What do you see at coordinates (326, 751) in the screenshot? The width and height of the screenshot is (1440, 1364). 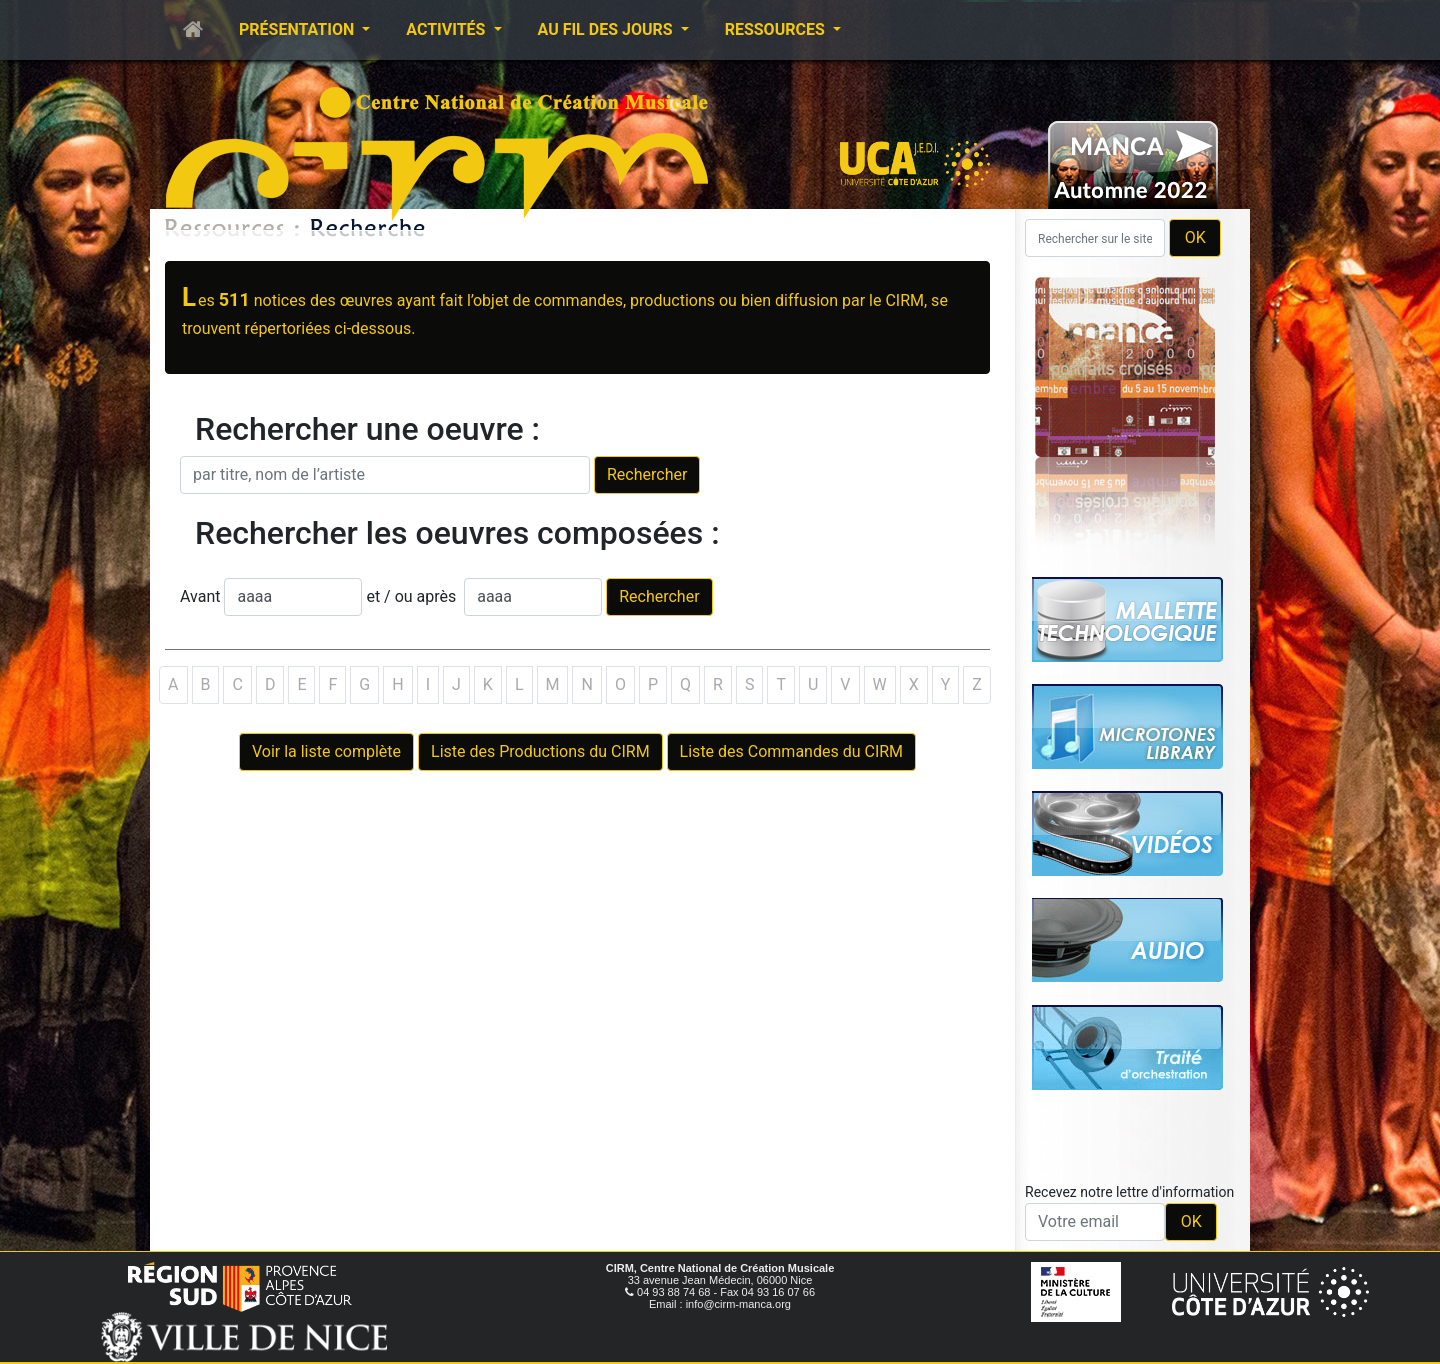 I see `Voir la liste complète` at bounding box center [326, 751].